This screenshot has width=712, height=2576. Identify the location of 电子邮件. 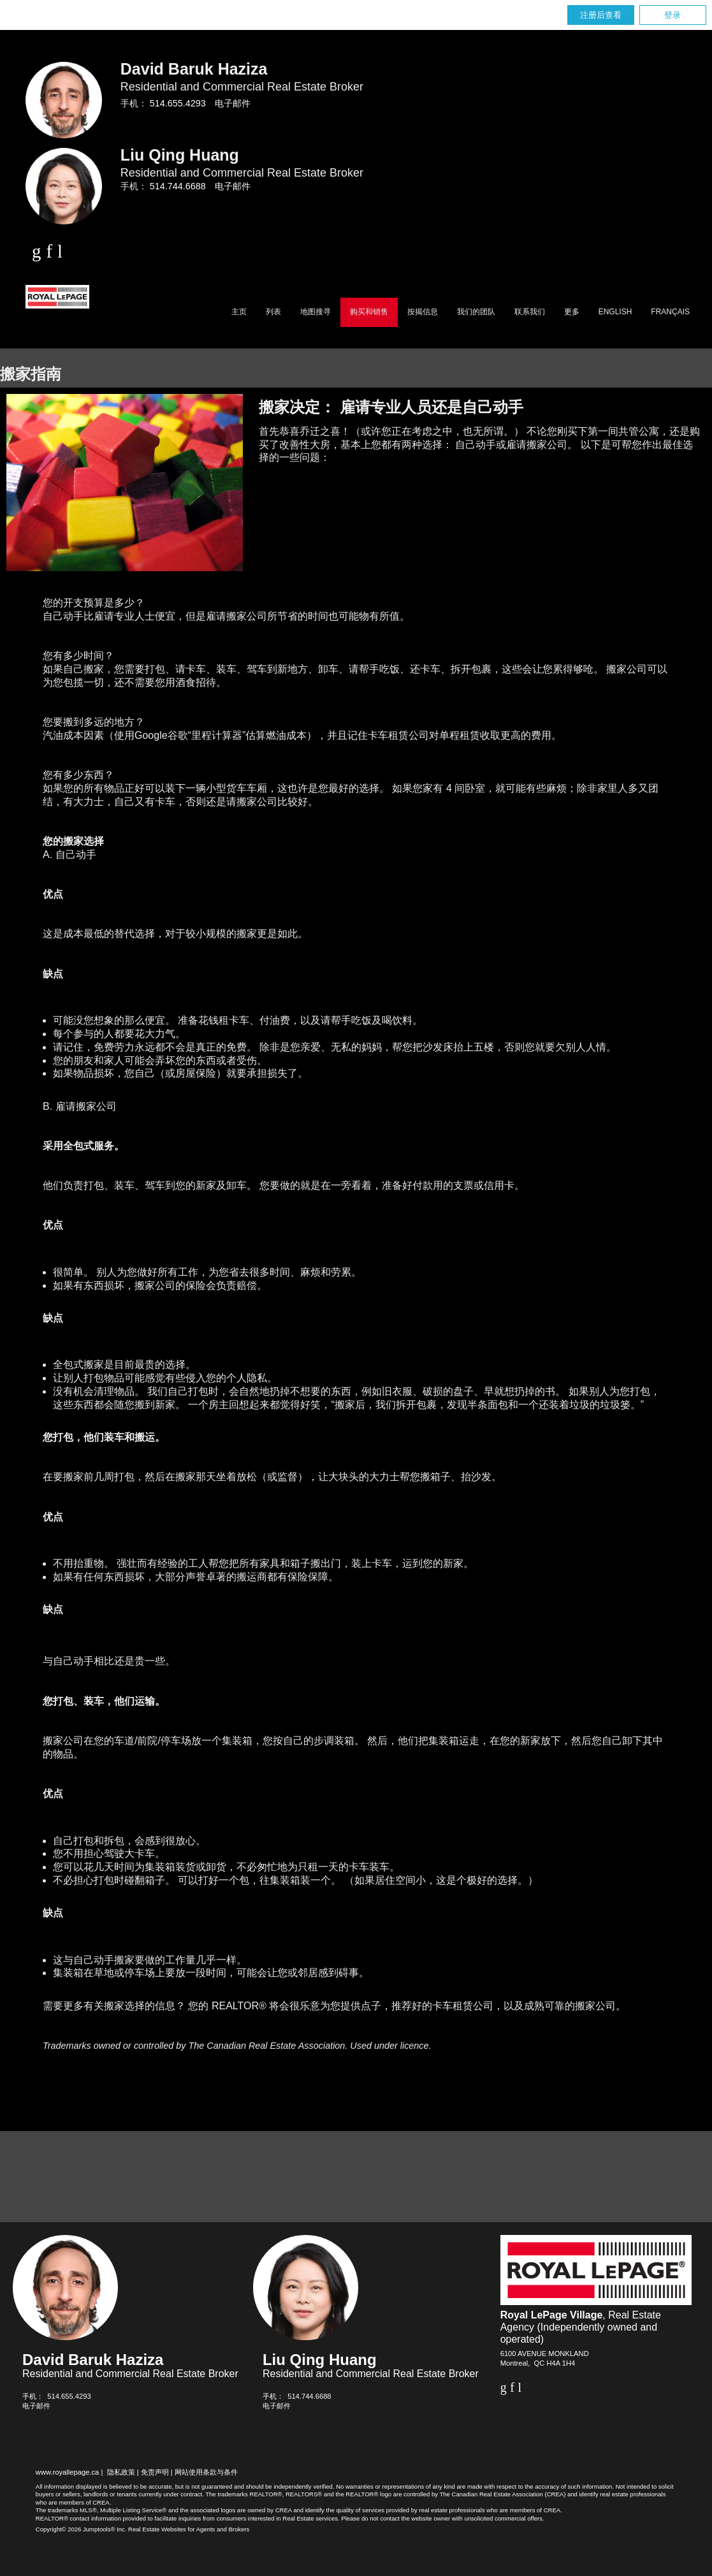
(233, 103).